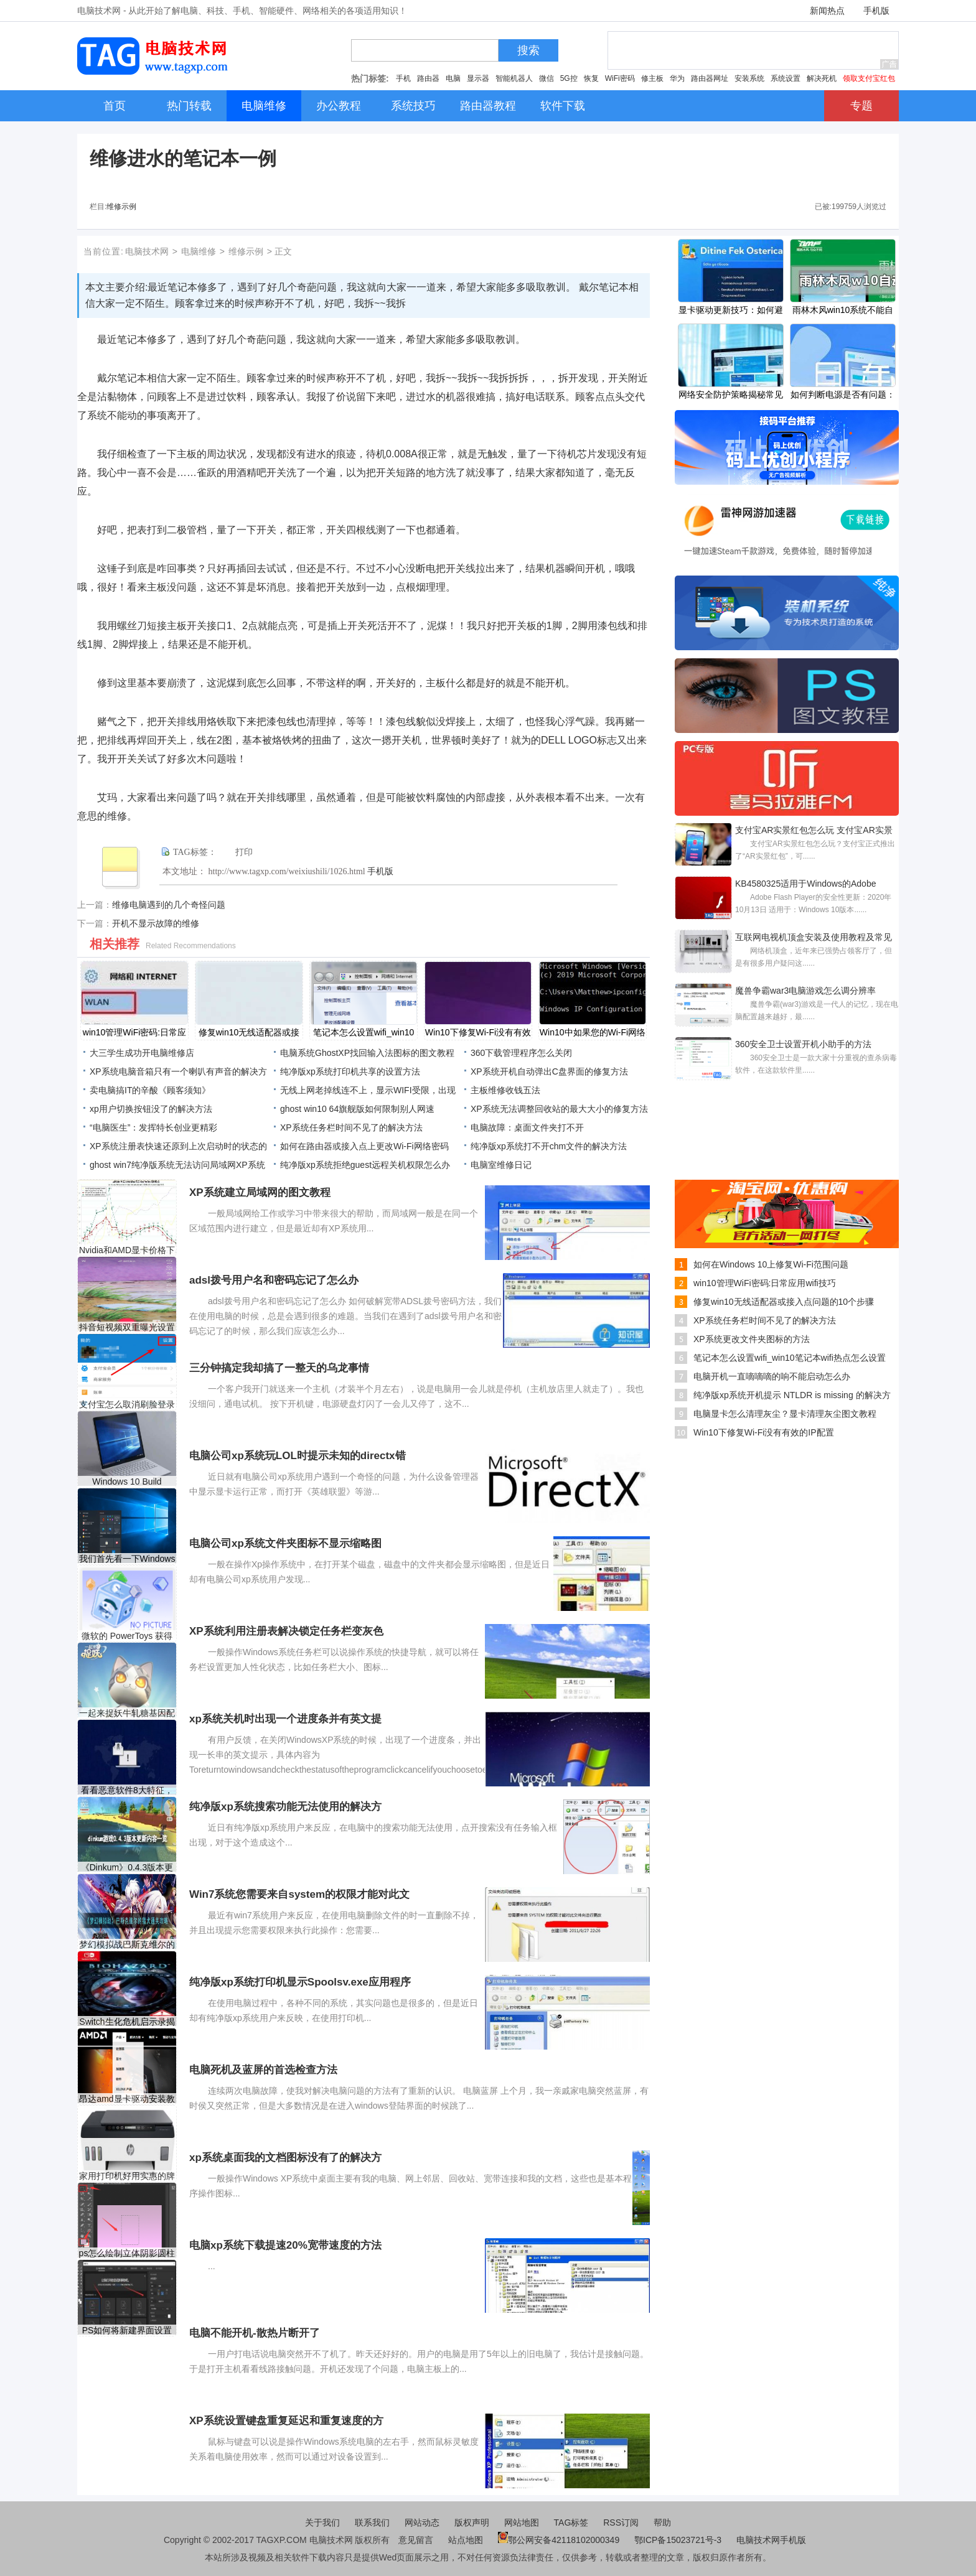 The height and width of the screenshot is (2576, 976). I want to click on 电脑室维修日记, so click(501, 1165).